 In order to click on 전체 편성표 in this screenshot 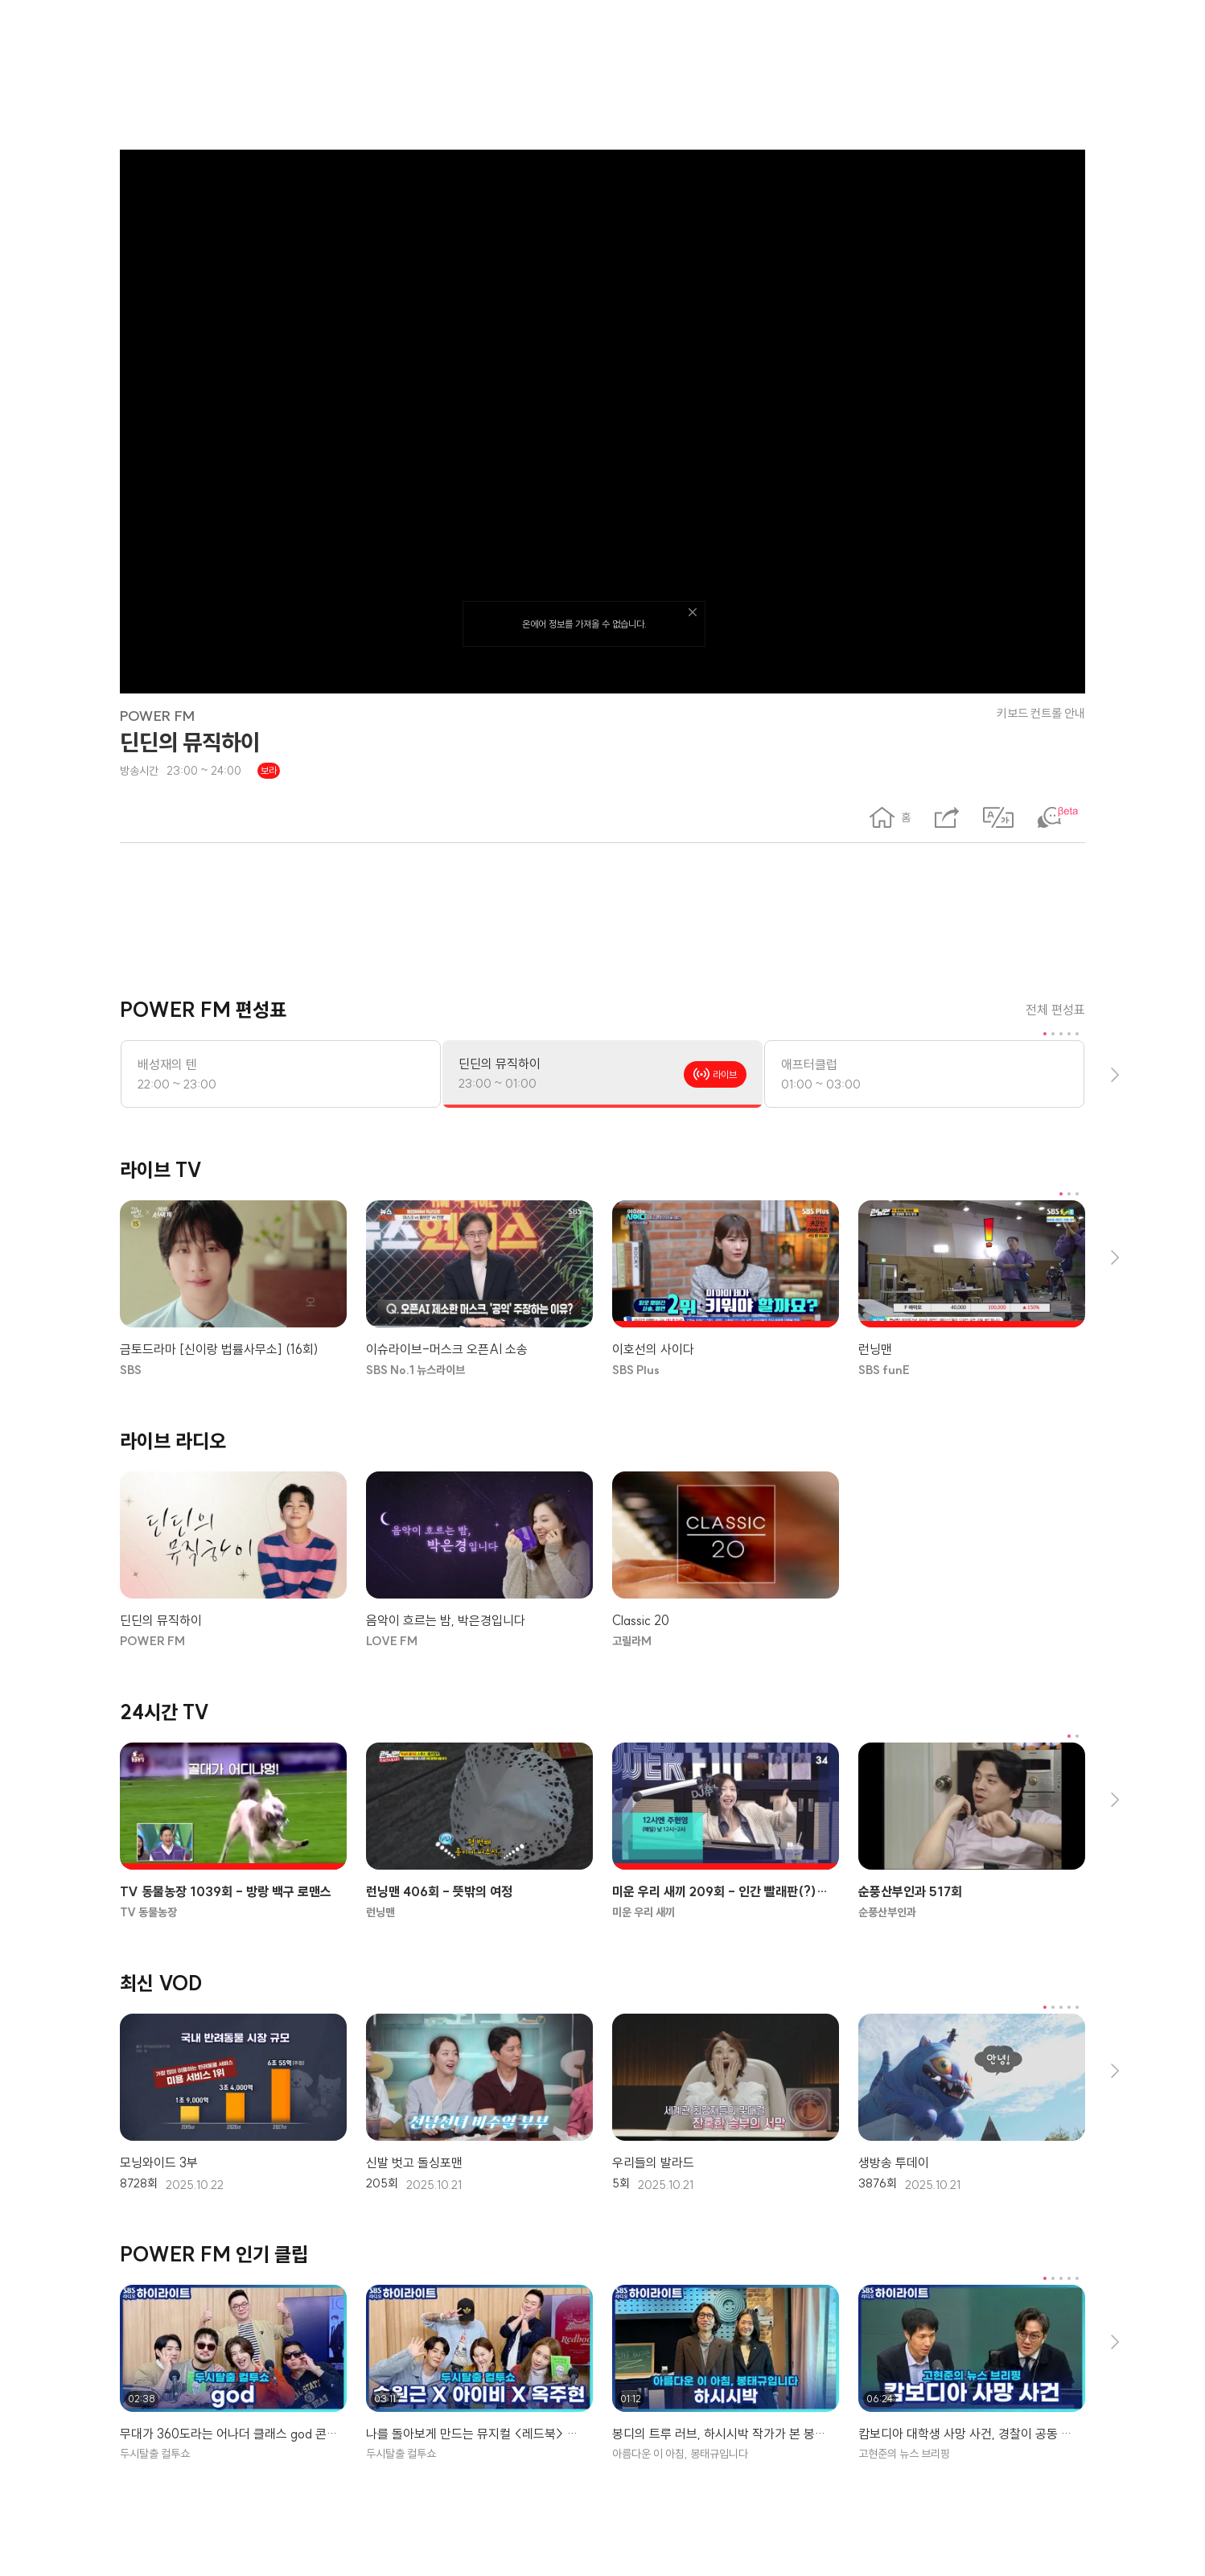, I will do `click(1055, 1010)`.